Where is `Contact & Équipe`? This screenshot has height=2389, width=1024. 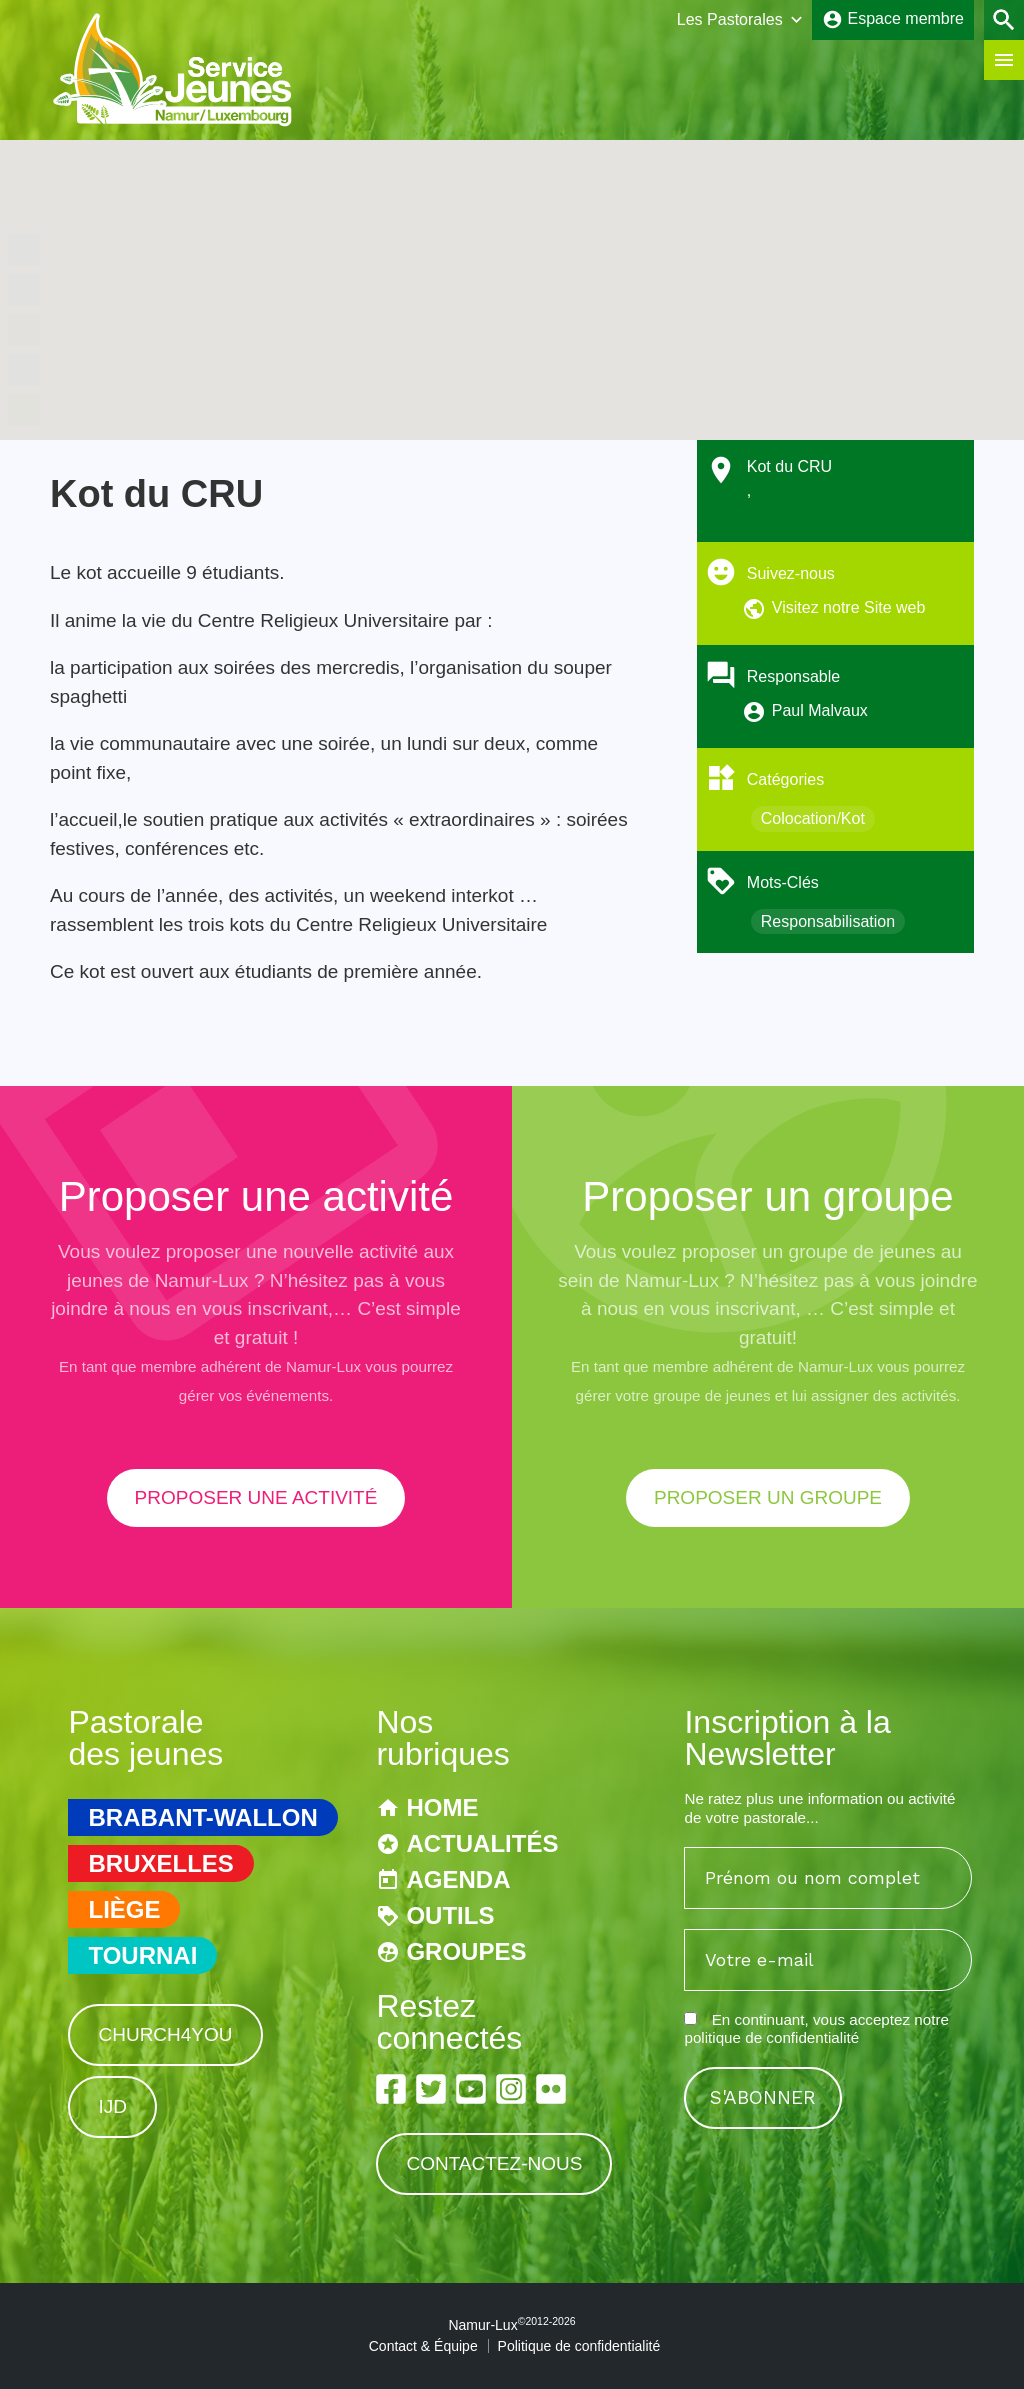 Contact & Équipe is located at coordinates (423, 2346).